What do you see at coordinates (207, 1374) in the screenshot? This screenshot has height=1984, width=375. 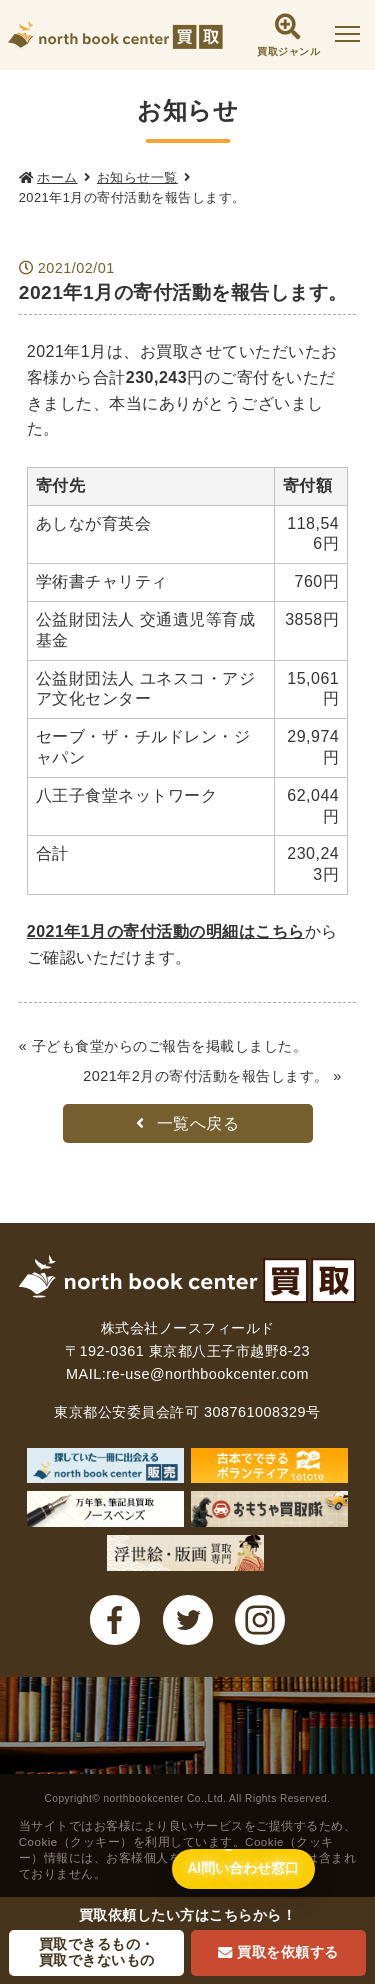 I see `re-use@northbookcenter.com` at bounding box center [207, 1374].